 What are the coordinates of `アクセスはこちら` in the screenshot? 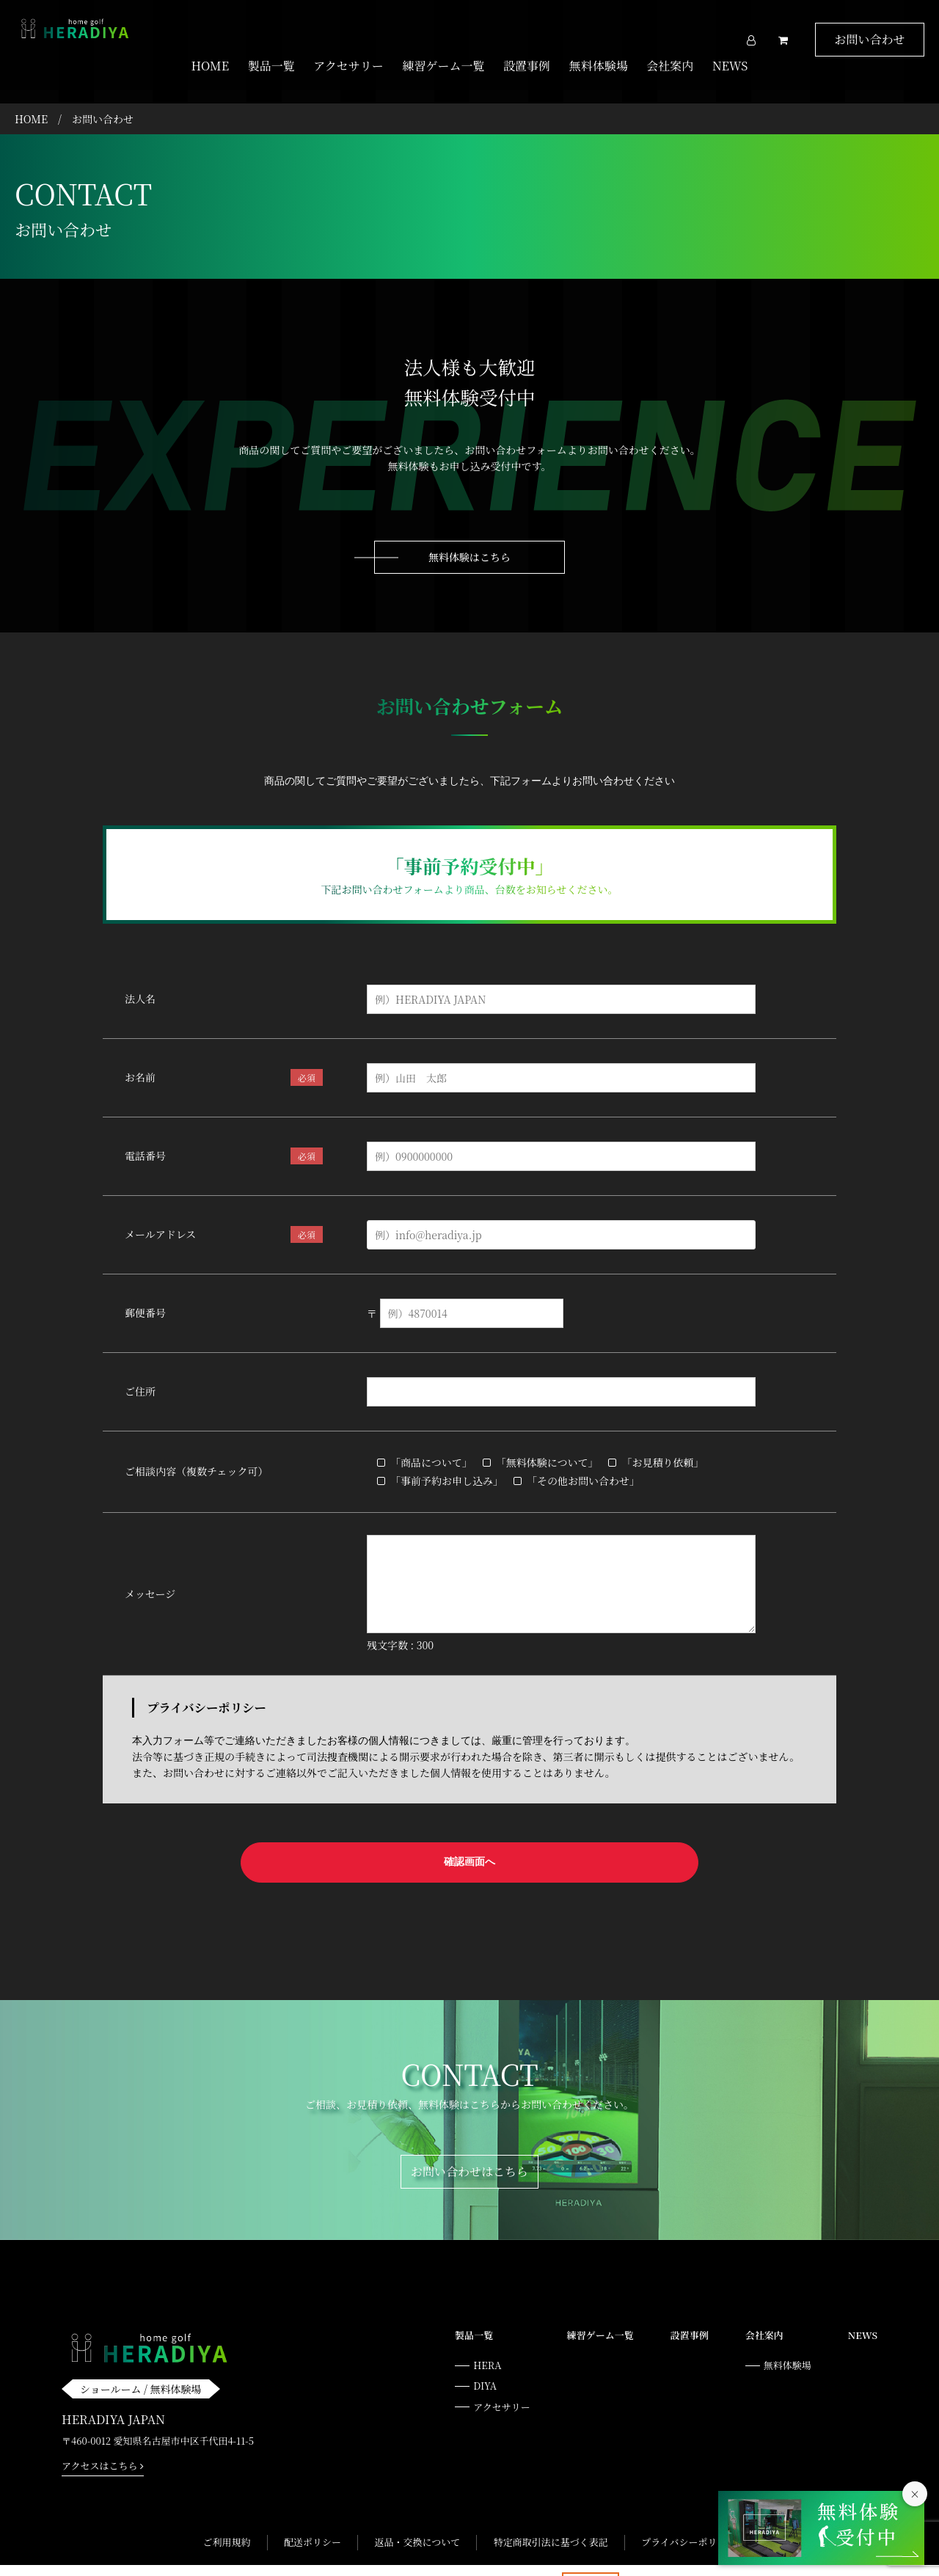 It's located at (103, 2441).